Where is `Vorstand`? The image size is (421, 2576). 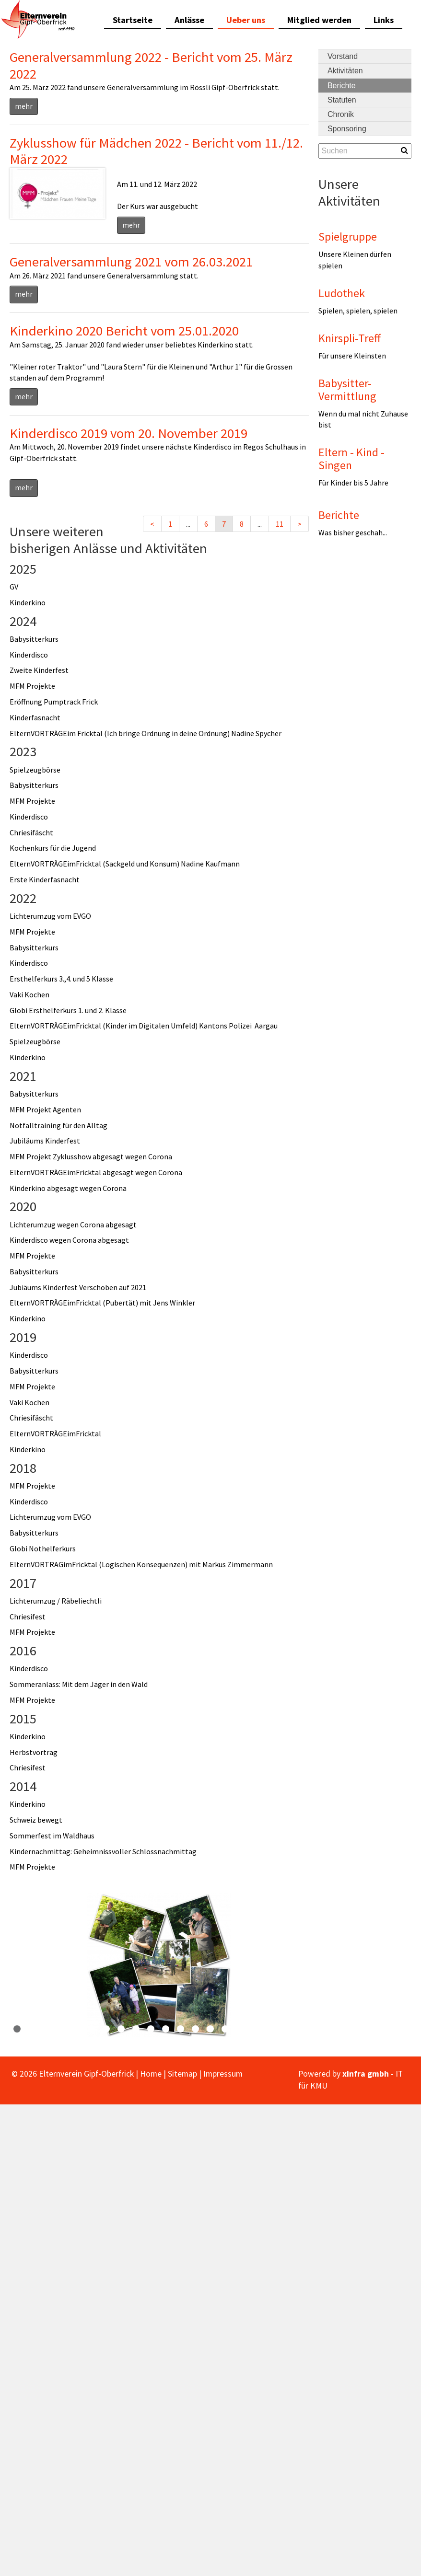
Vorstand is located at coordinates (342, 56).